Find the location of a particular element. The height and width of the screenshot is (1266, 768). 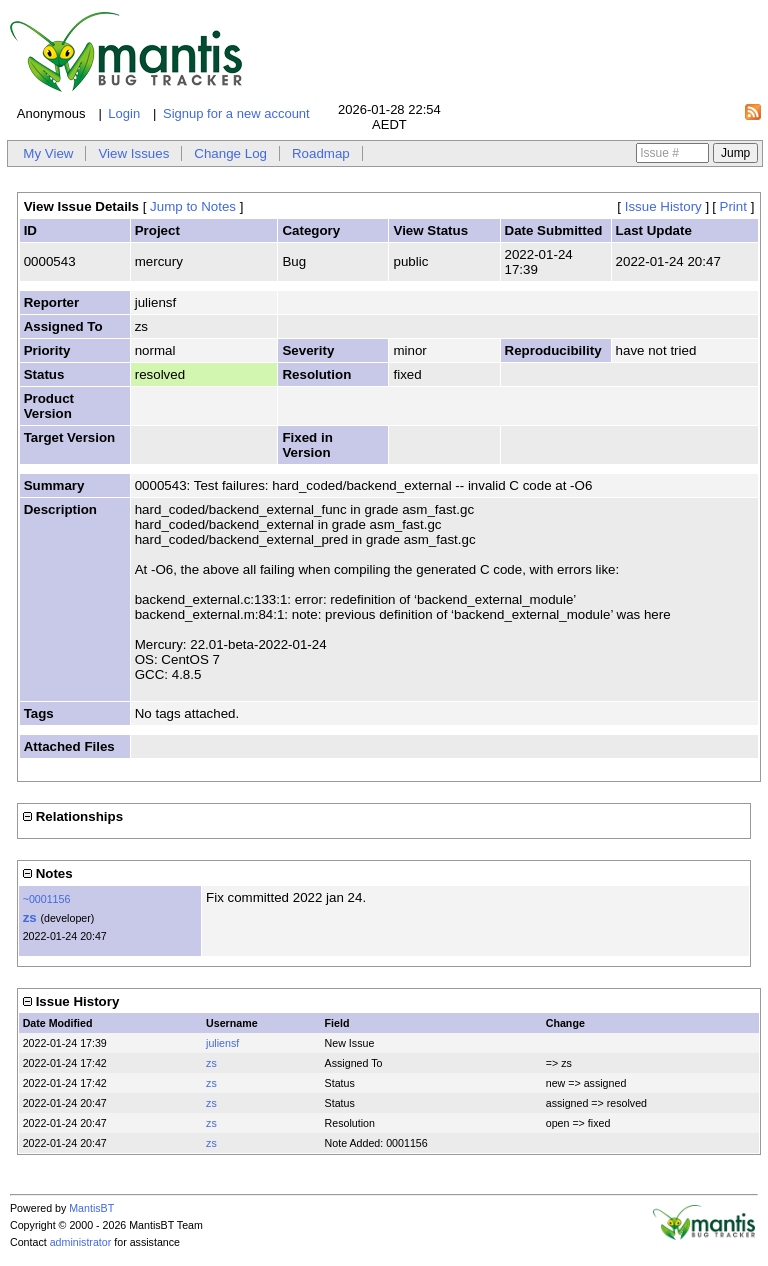

juliensf is located at coordinates (222, 1043).